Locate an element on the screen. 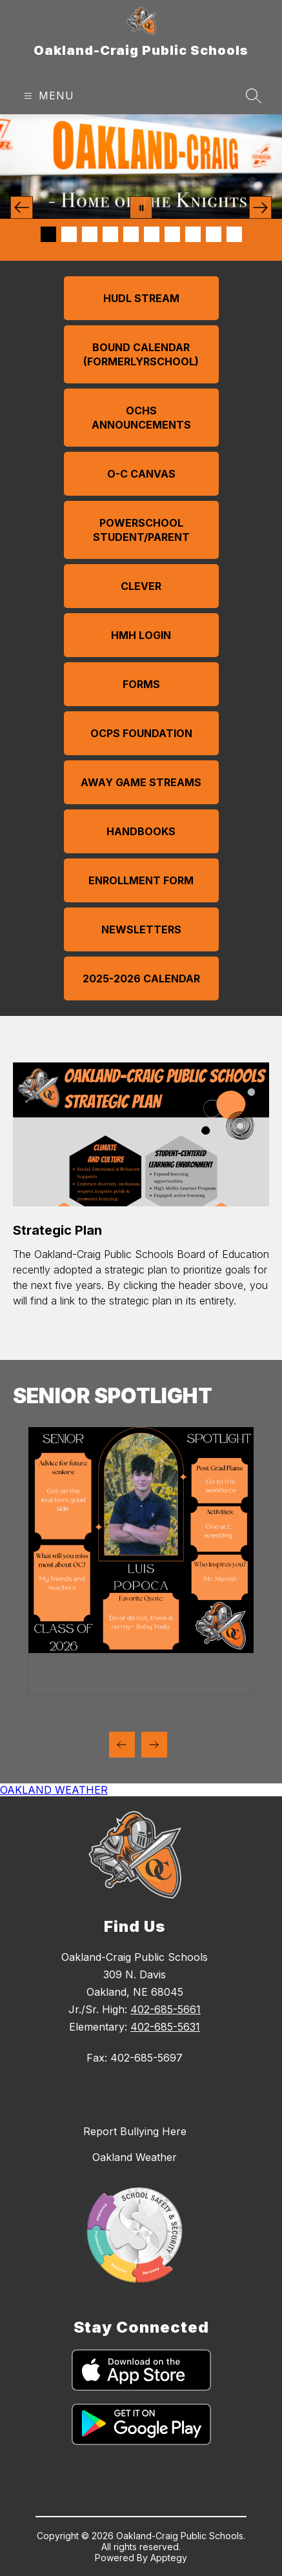  [Image 4] is located at coordinates (110, 234).